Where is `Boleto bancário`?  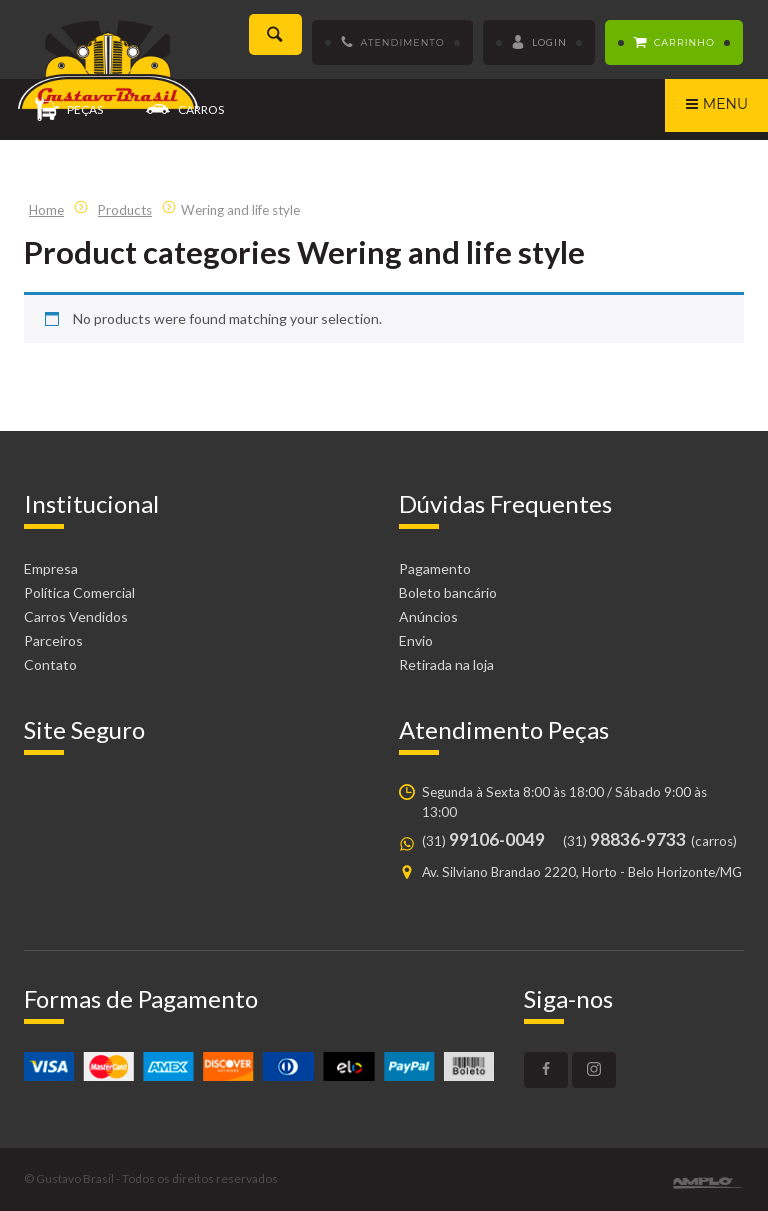
Boleto bancário is located at coordinates (448, 592).